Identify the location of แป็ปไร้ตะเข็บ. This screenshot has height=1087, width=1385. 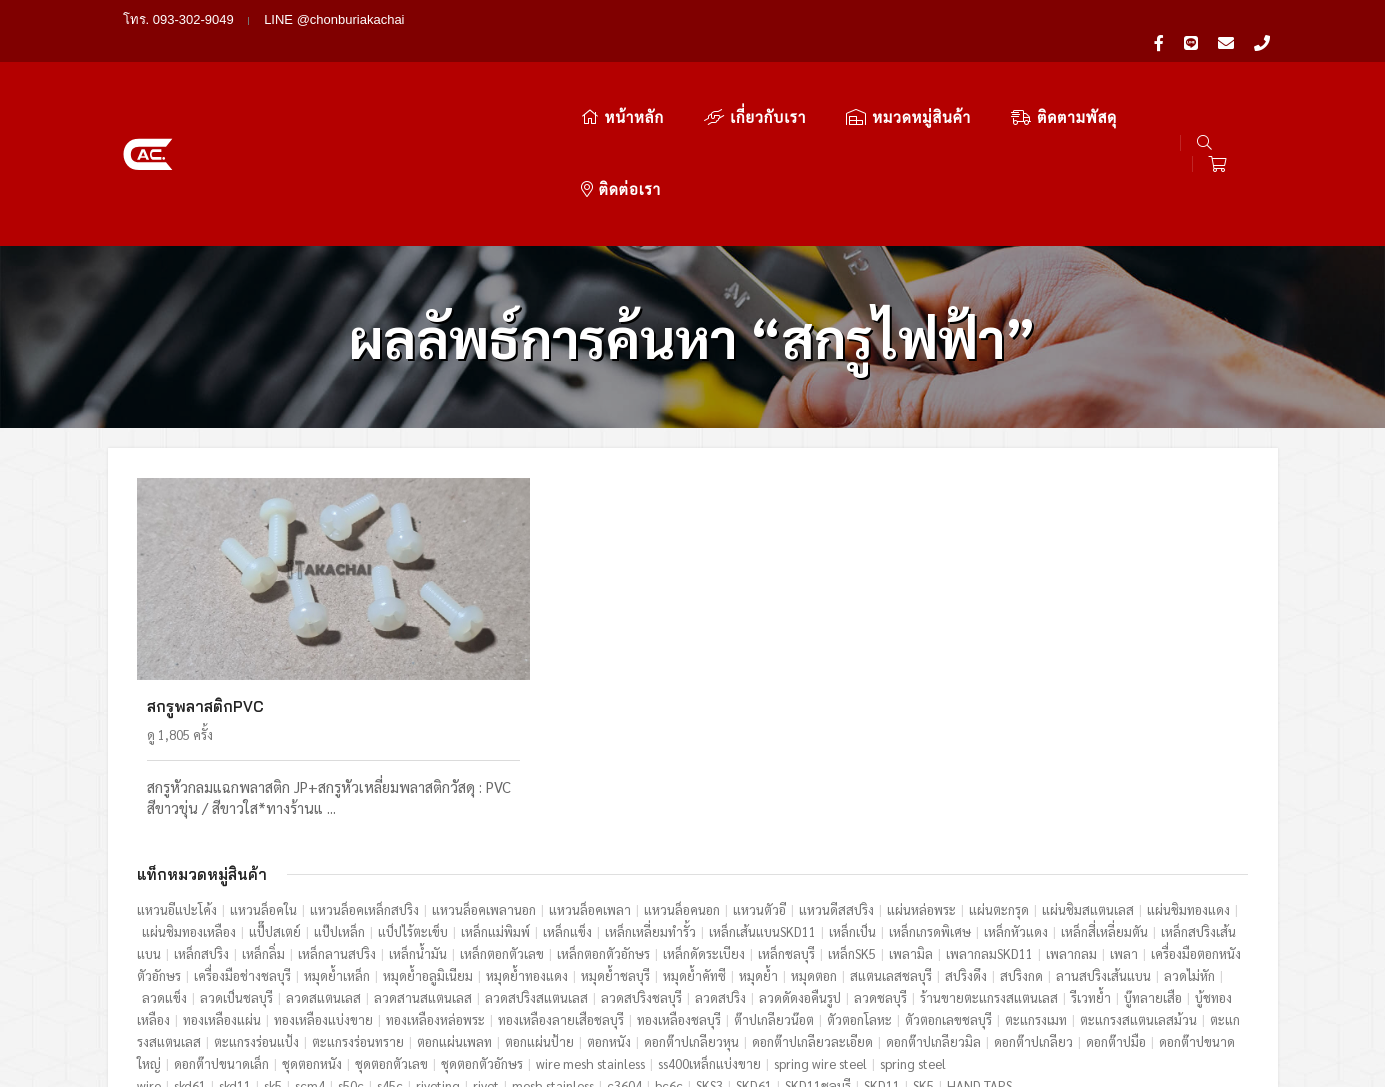
(414, 800).